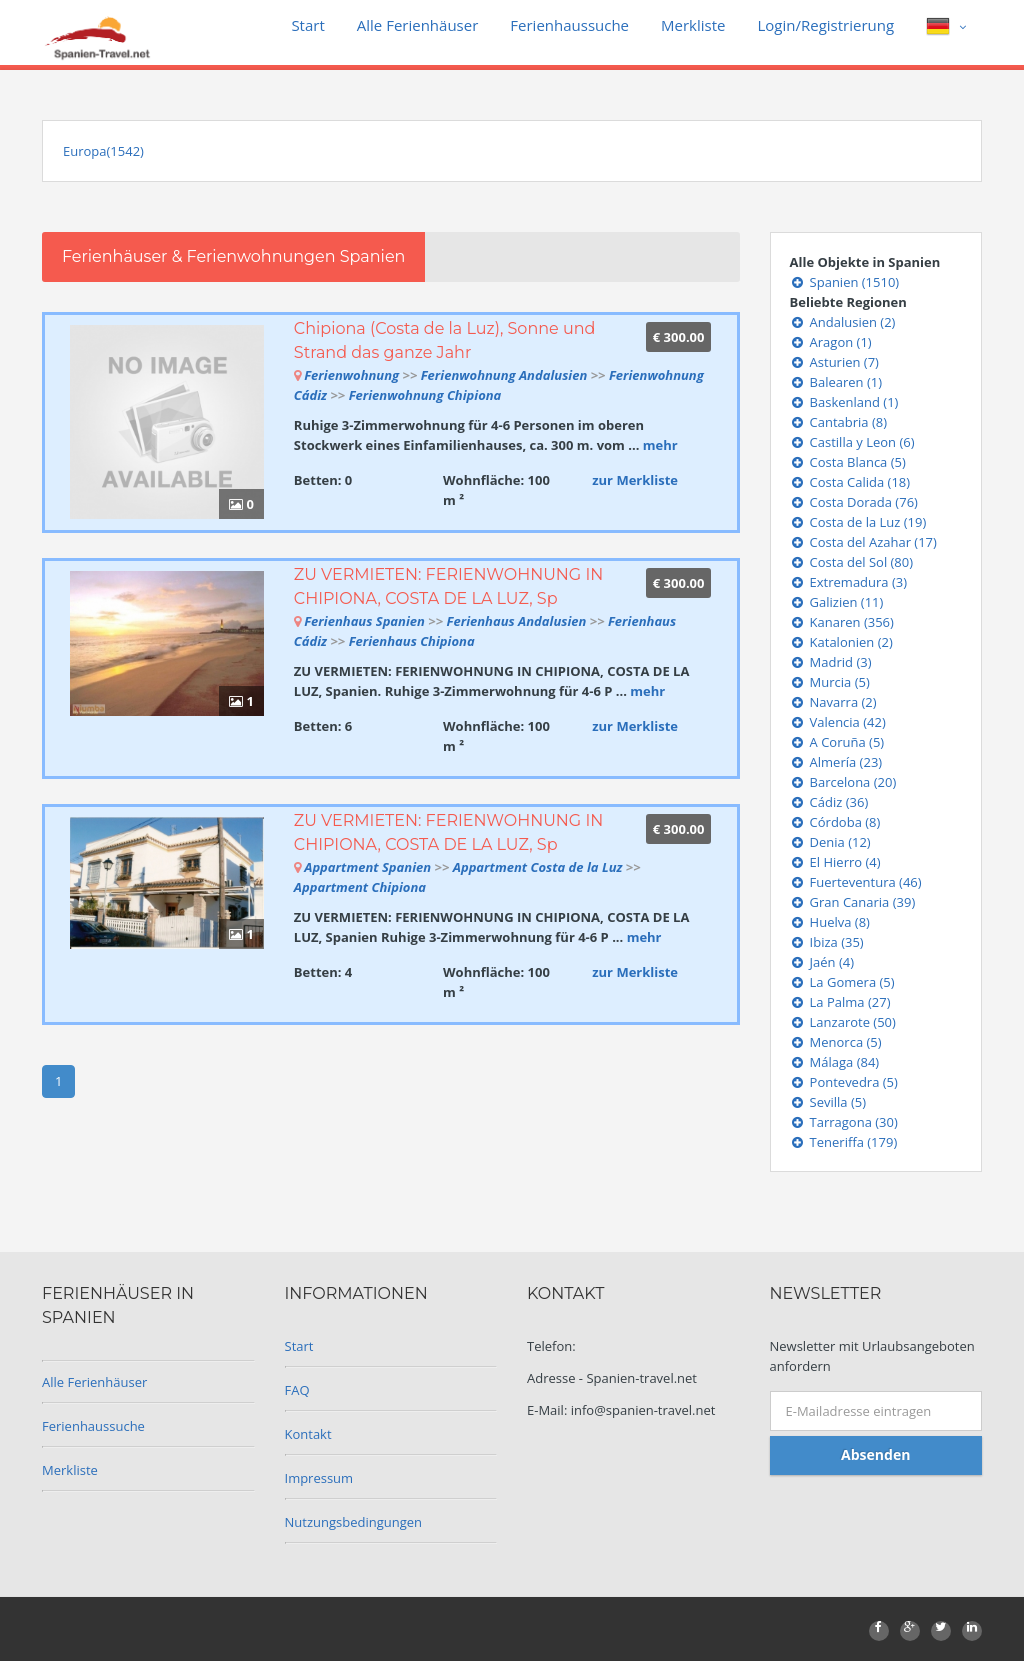 The image size is (1024, 1661). I want to click on Ferienwohnung Chipiona, so click(425, 395).